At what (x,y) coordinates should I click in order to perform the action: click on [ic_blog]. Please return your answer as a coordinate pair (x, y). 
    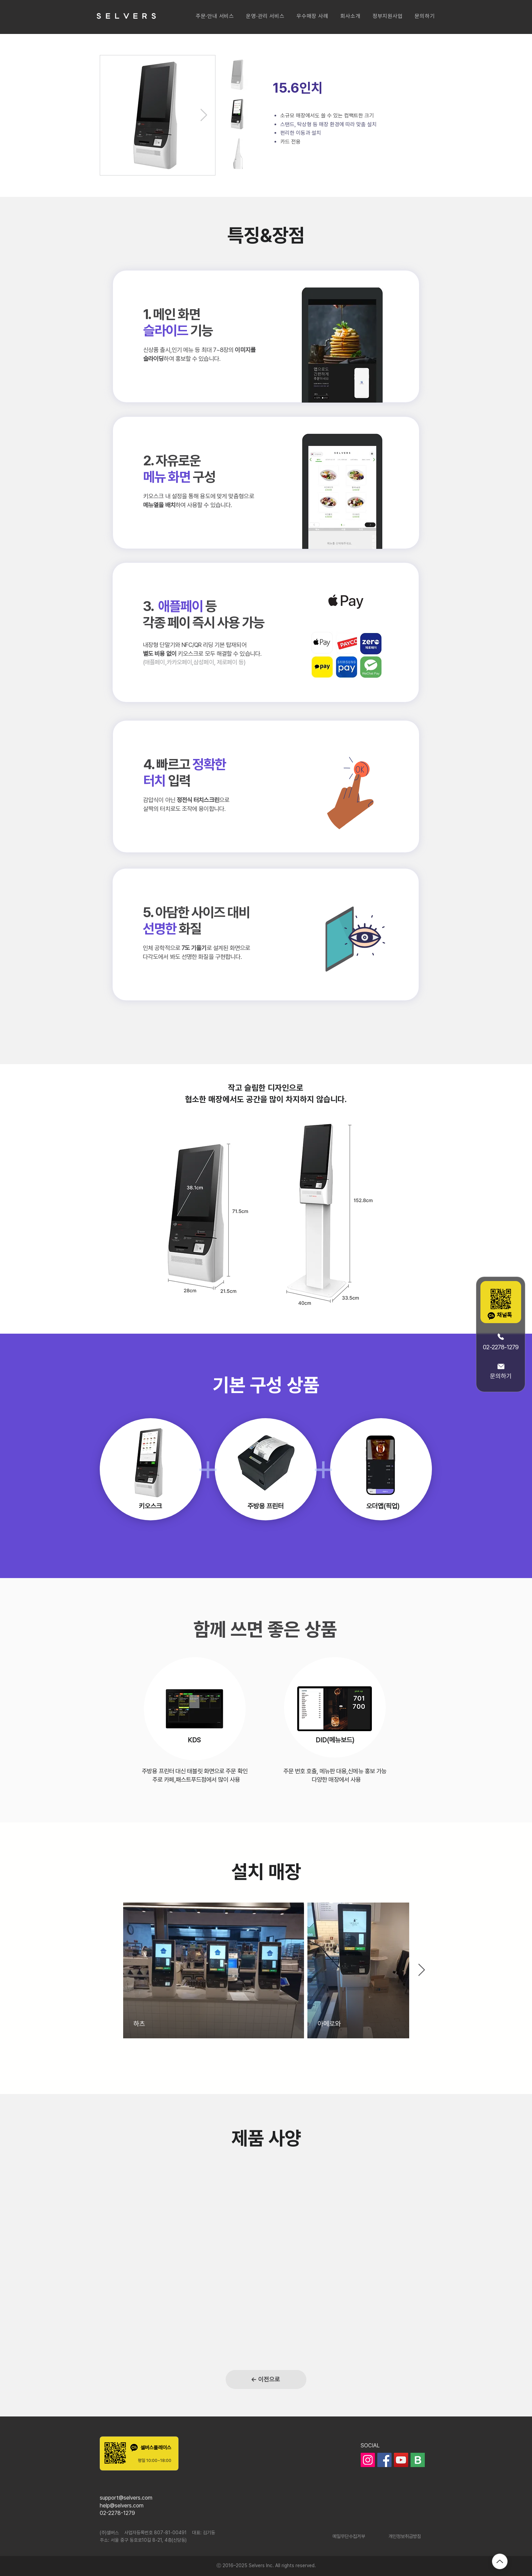
    Looking at the image, I should click on (418, 2460).